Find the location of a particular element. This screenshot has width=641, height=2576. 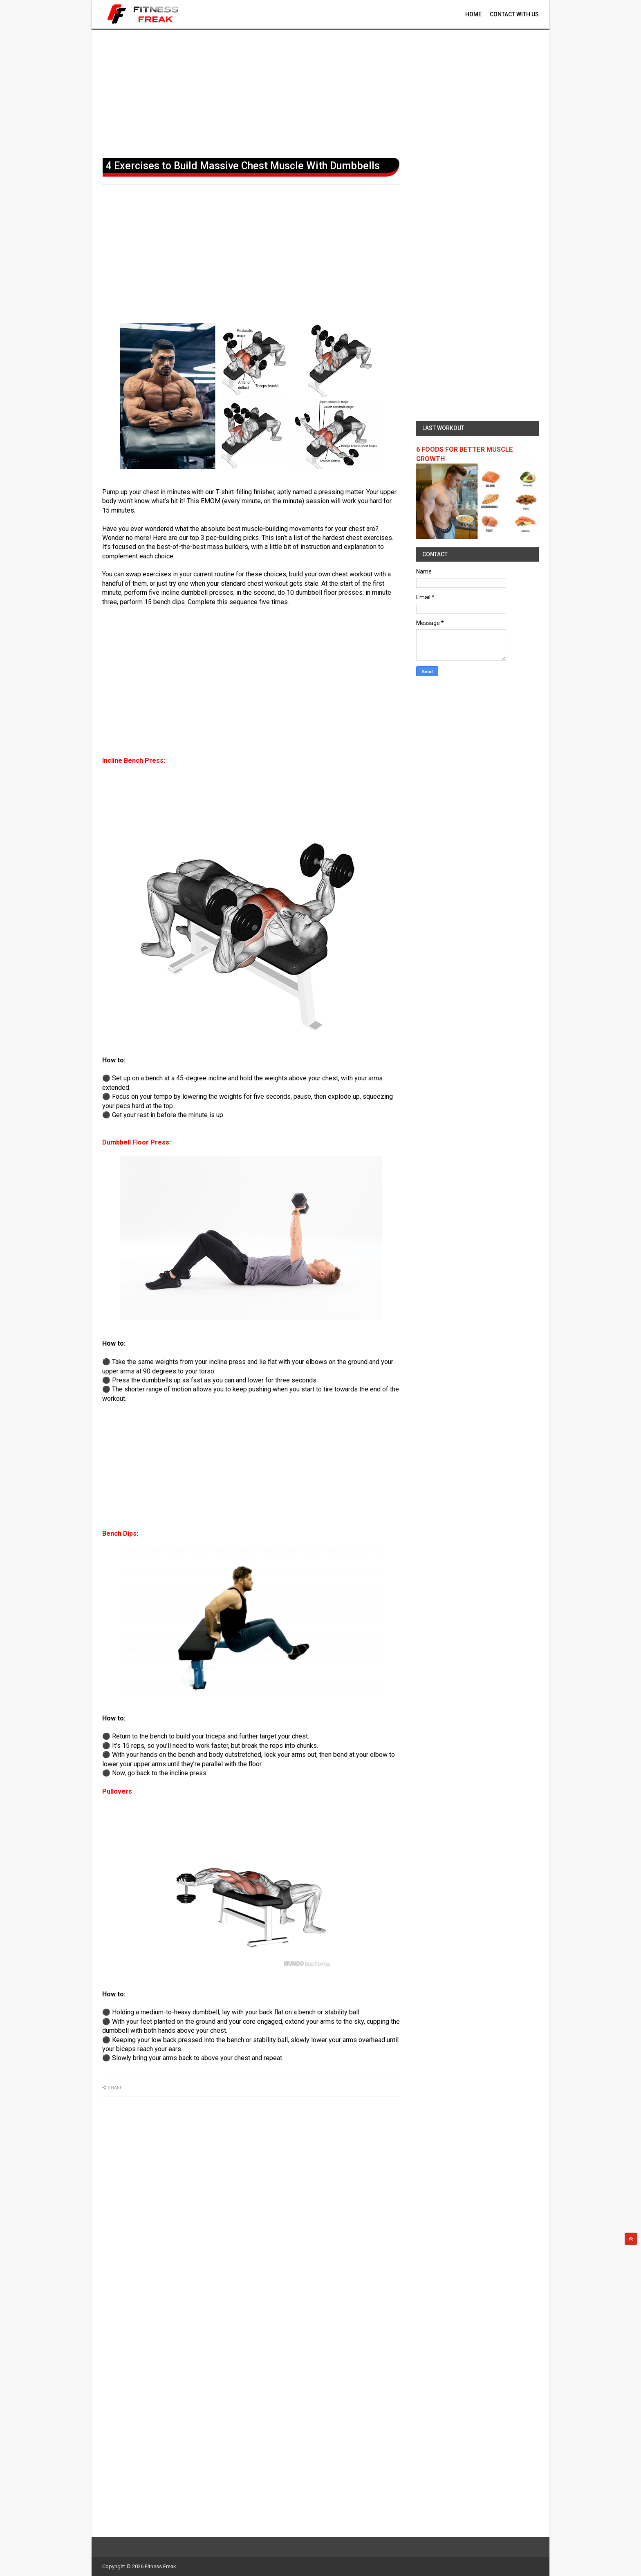

Home is located at coordinates (473, 14).